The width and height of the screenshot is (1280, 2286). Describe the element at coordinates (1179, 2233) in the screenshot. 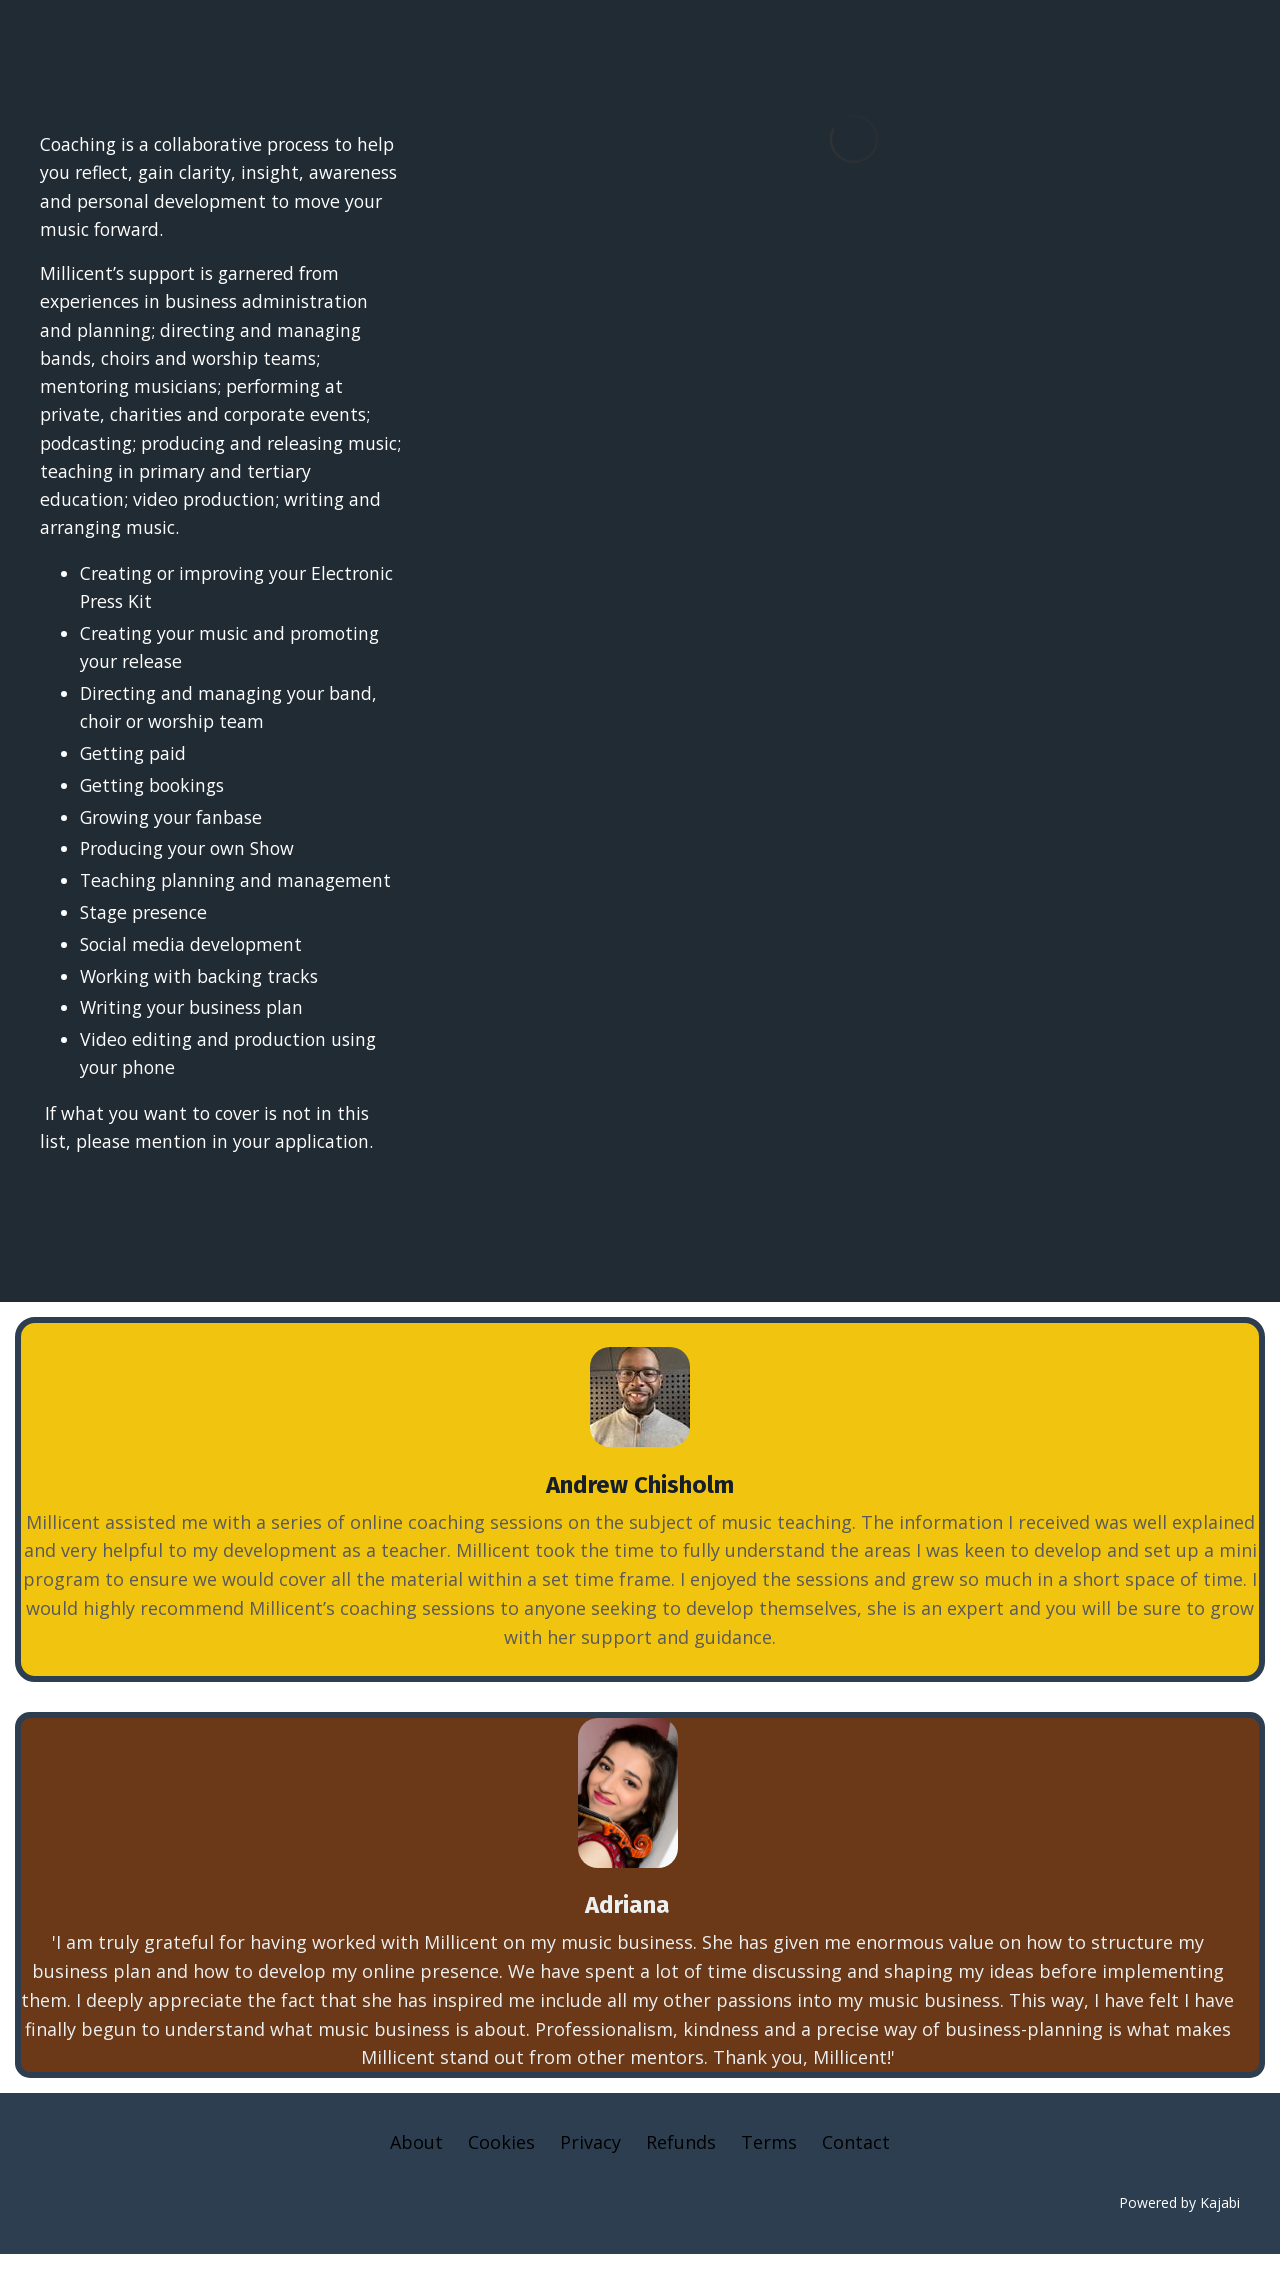

I see `Powered by Kajabi` at that location.